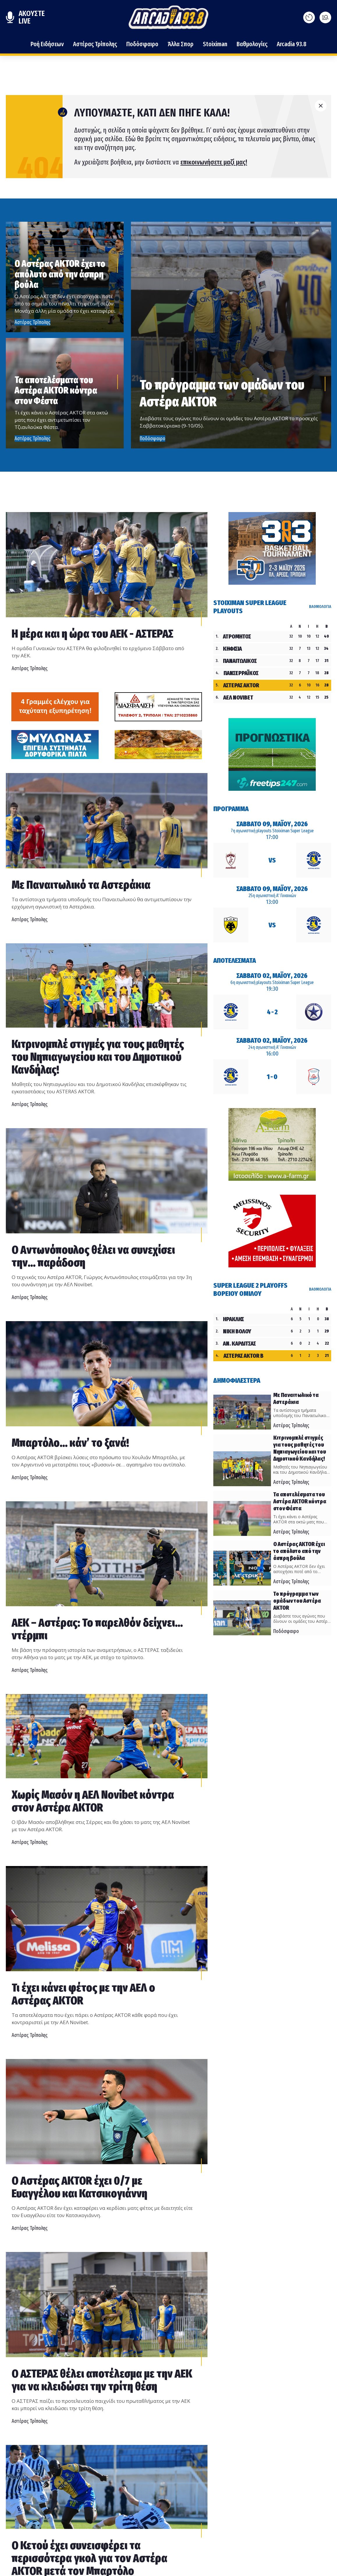 The height and width of the screenshot is (2576, 337). What do you see at coordinates (325, 17) in the screenshot?
I see `[Ανοίξτε το μενού]` at bounding box center [325, 17].